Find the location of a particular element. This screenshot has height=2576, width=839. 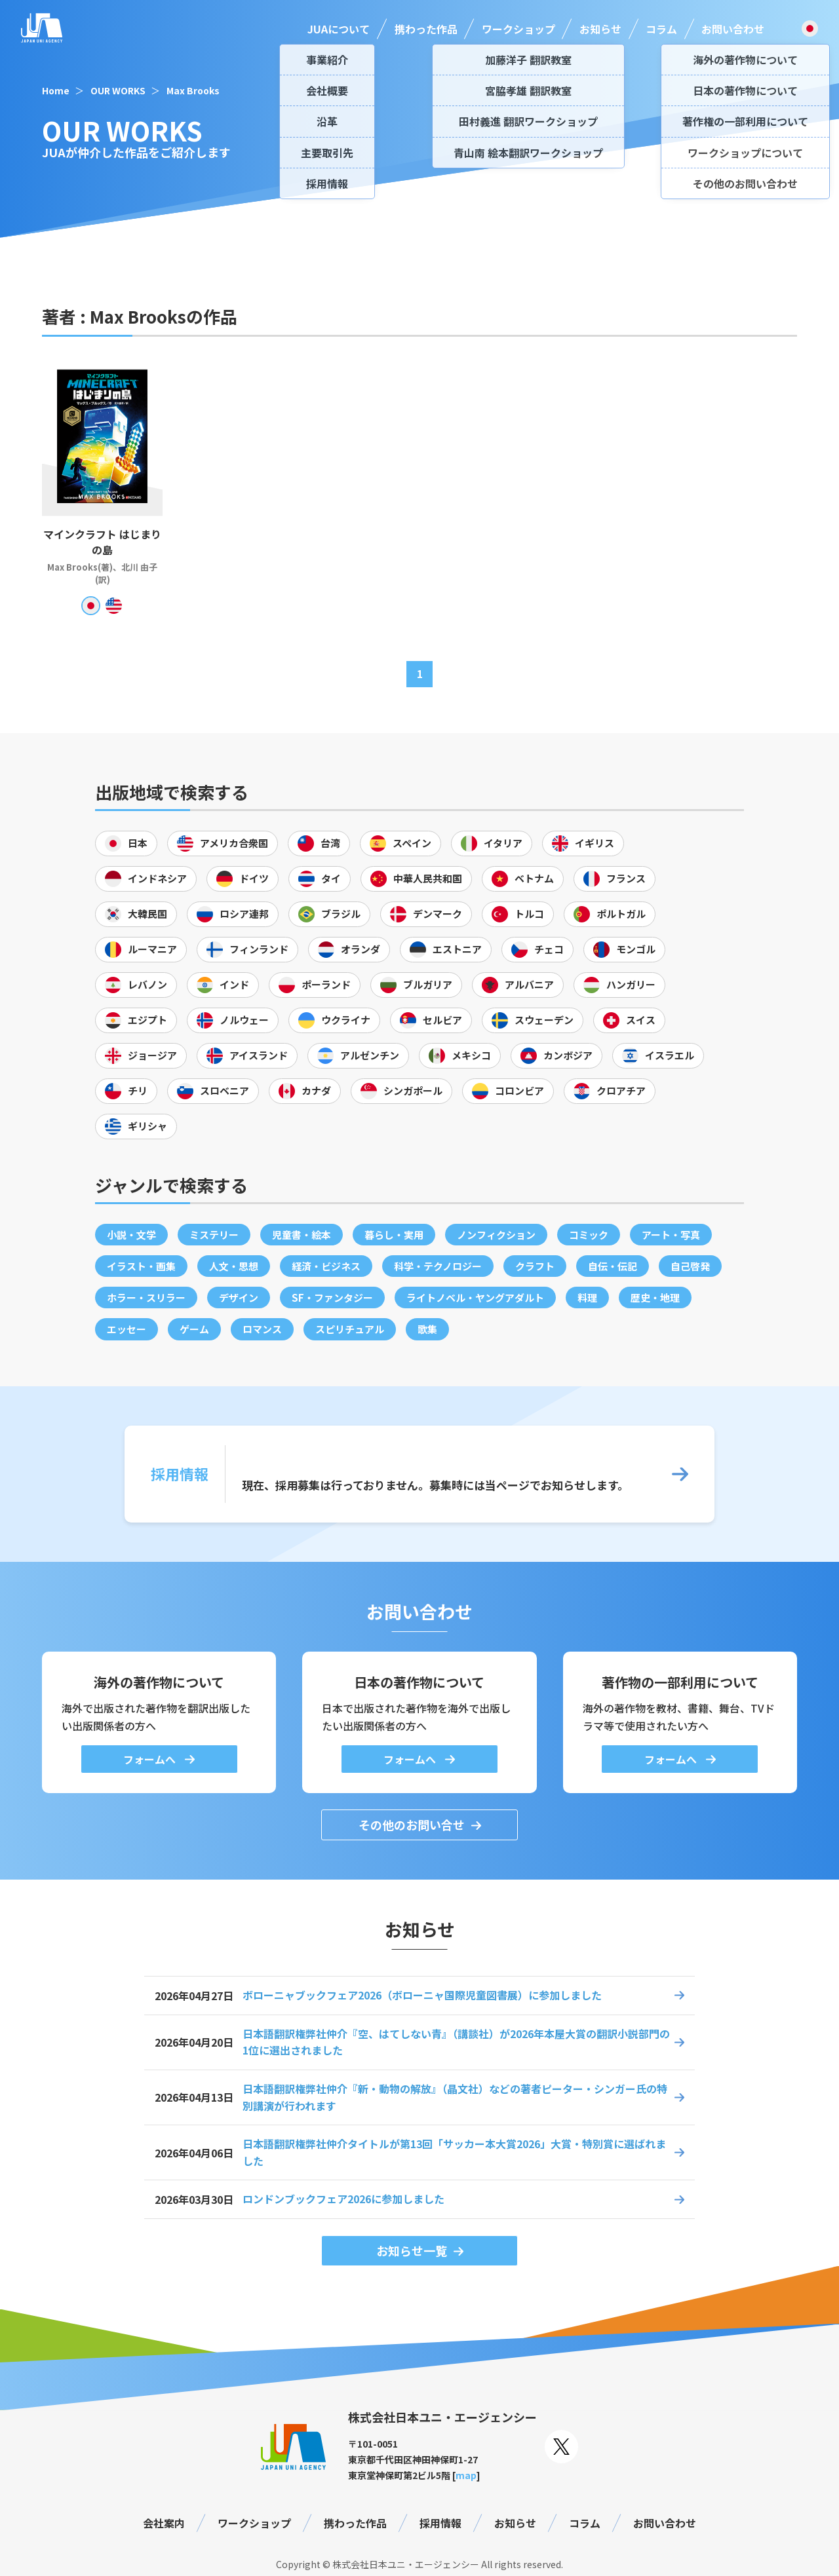

OUR WORKS is located at coordinates (118, 90).